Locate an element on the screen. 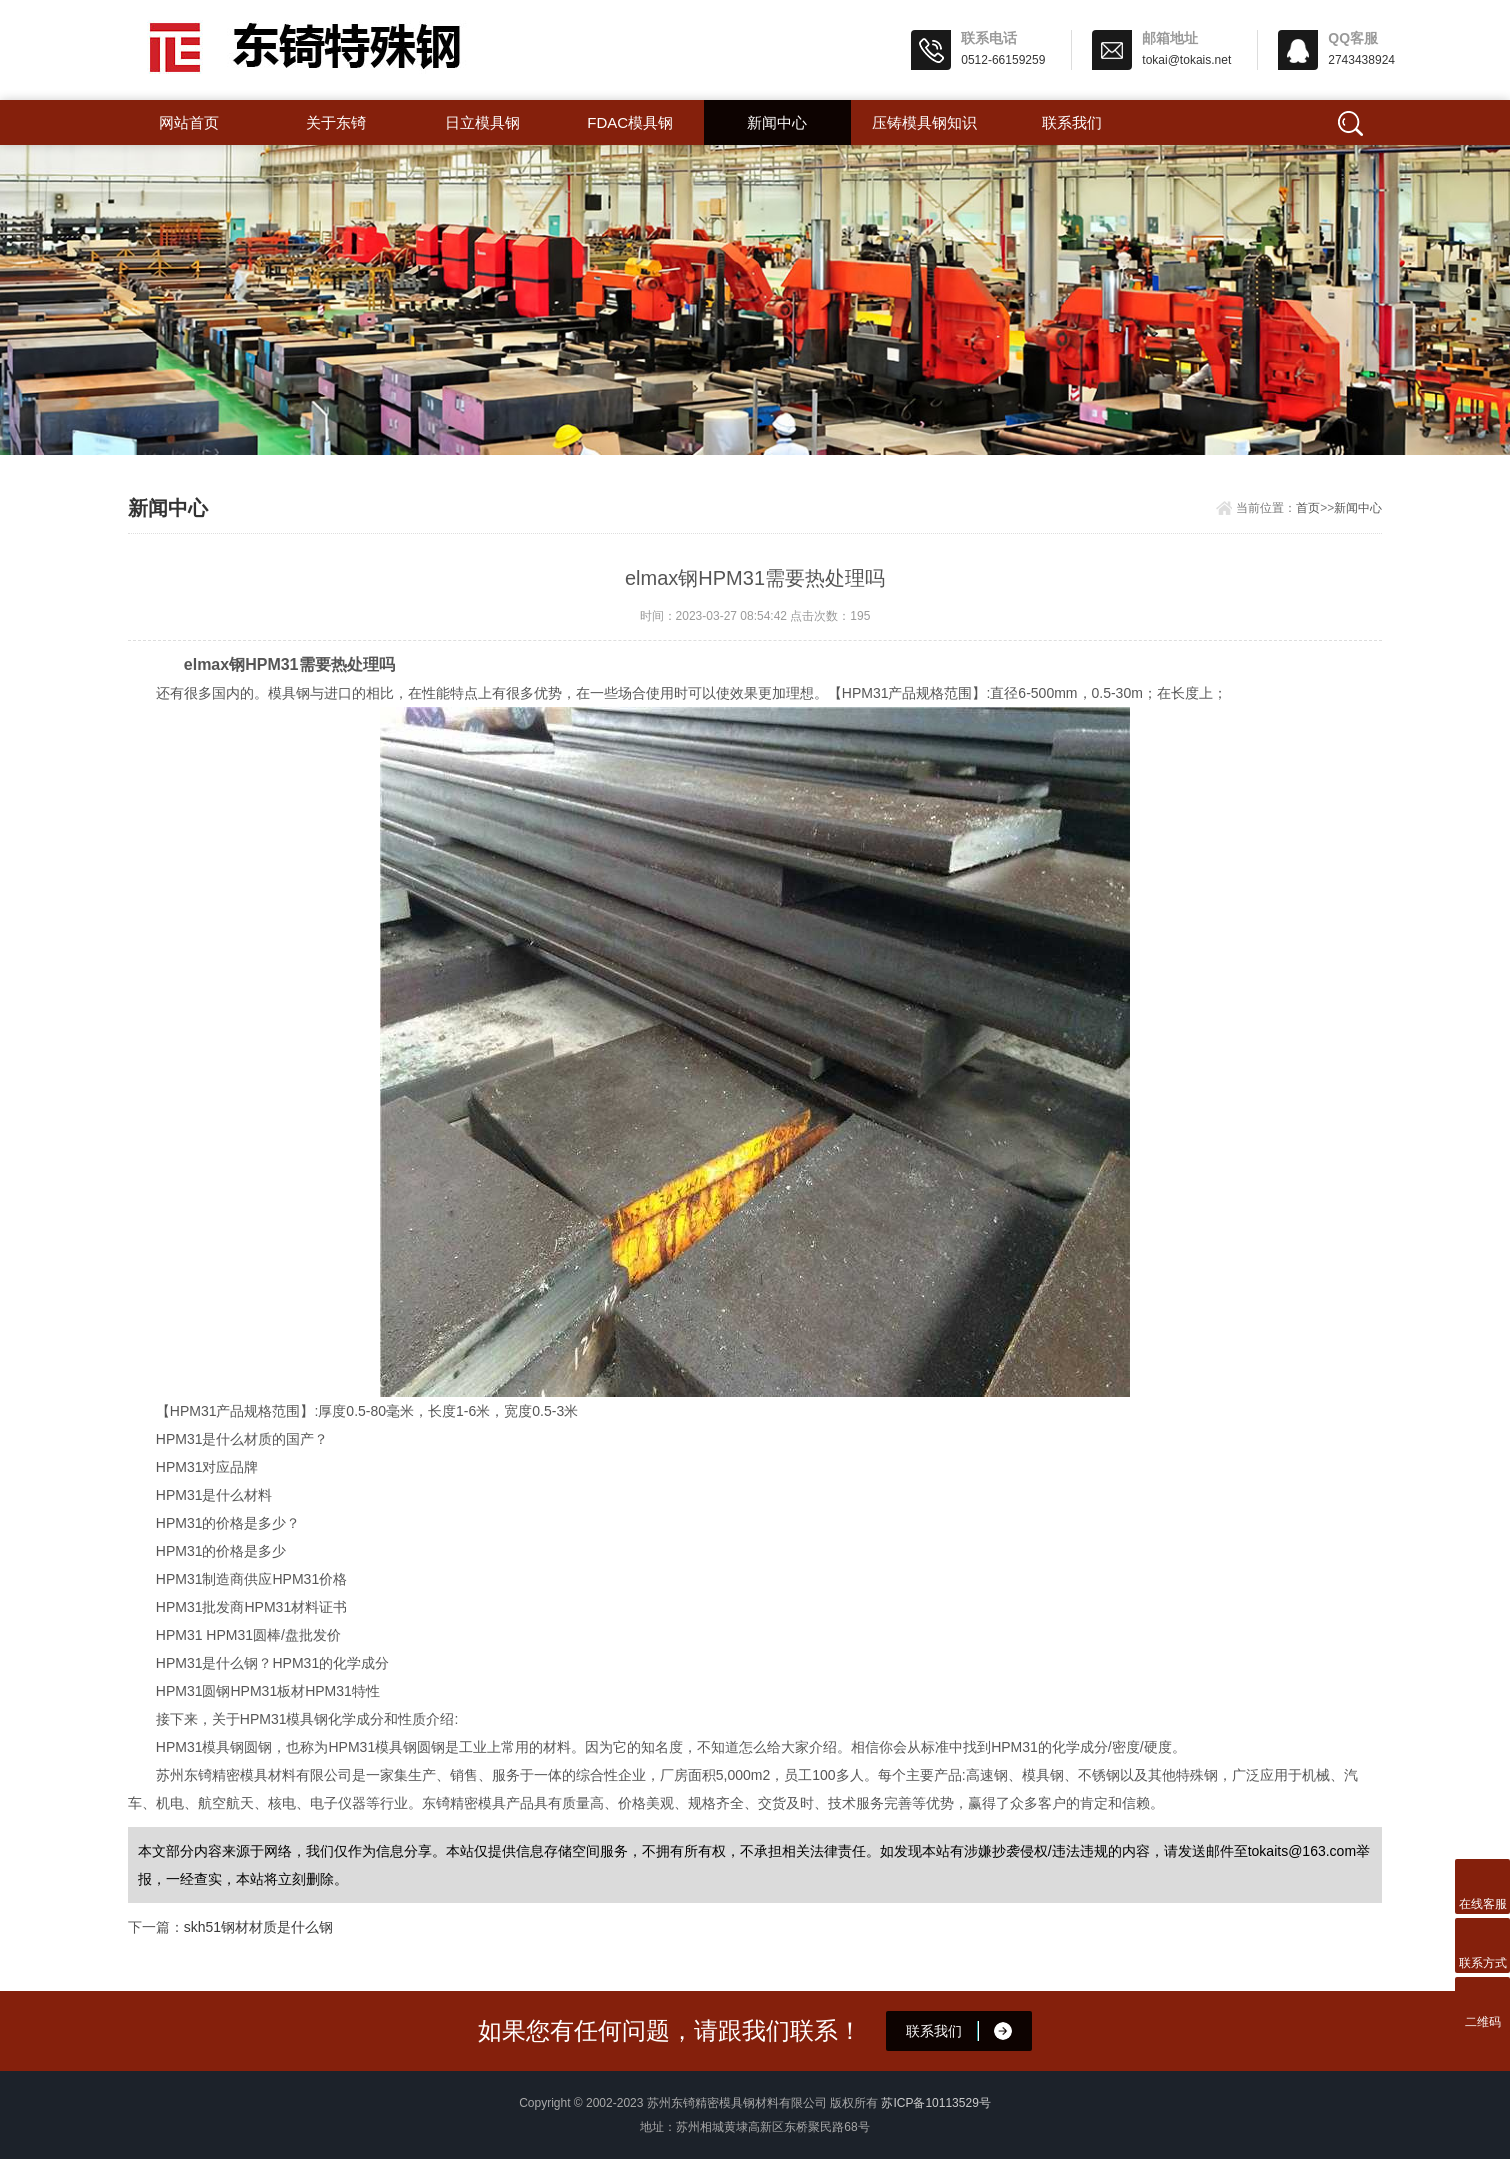 This screenshot has height=2159, width=1510. 苏ICP备10113529号 is located at coordinates (935, 2103).